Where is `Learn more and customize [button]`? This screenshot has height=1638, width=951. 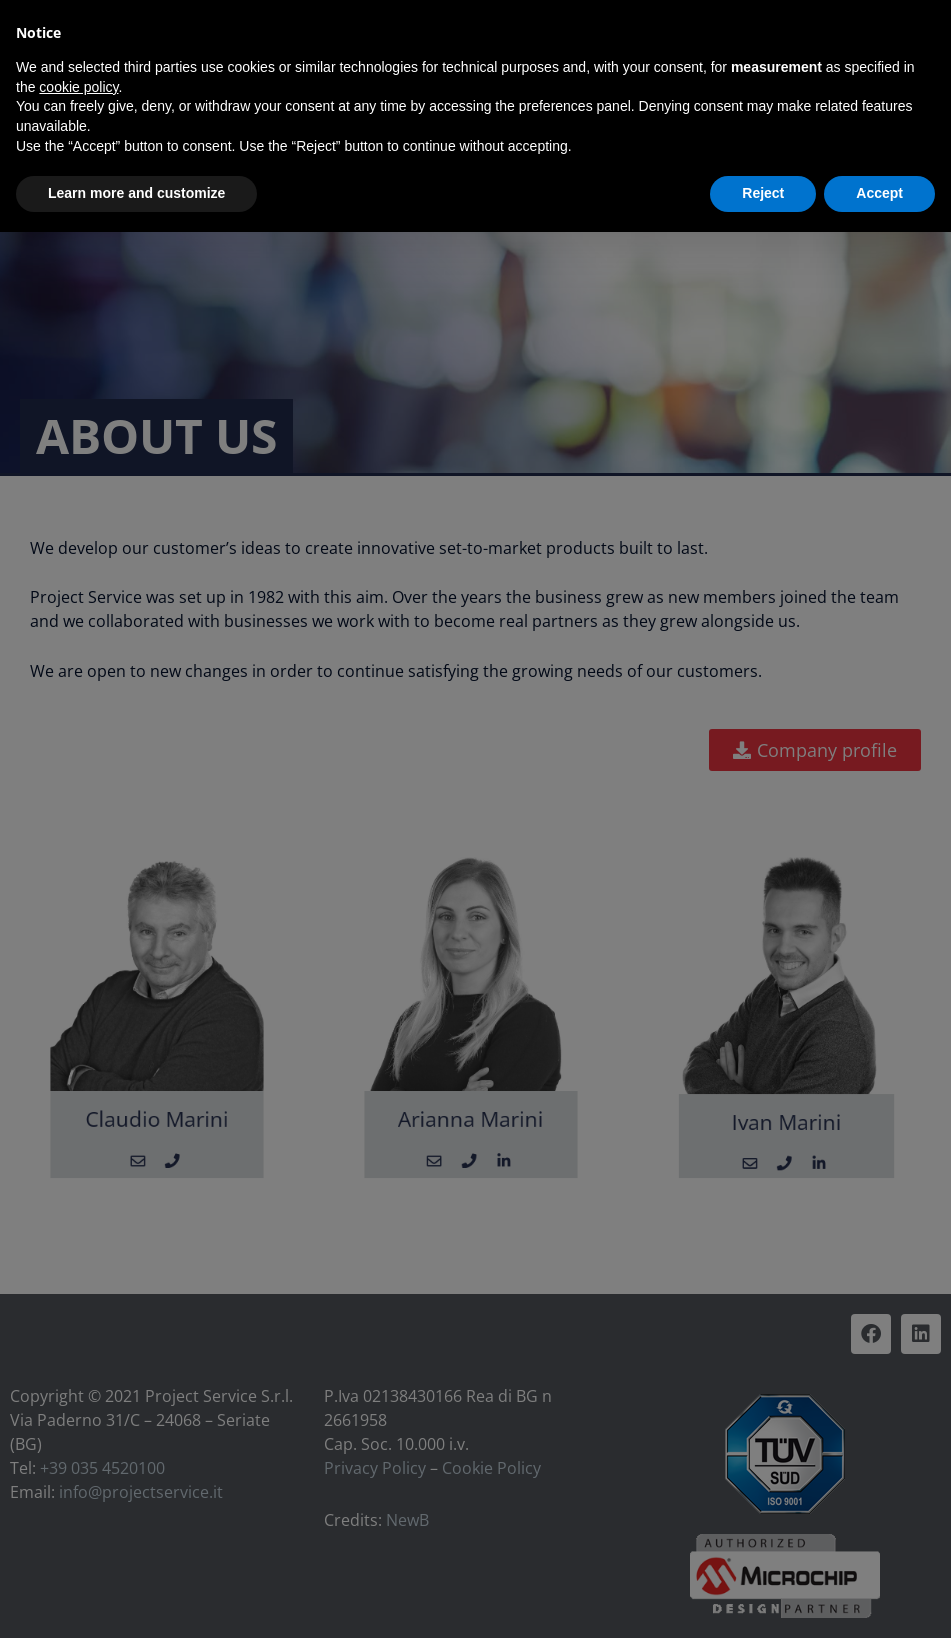
Learn more and customize [button] is located at coordinates (136, 193).